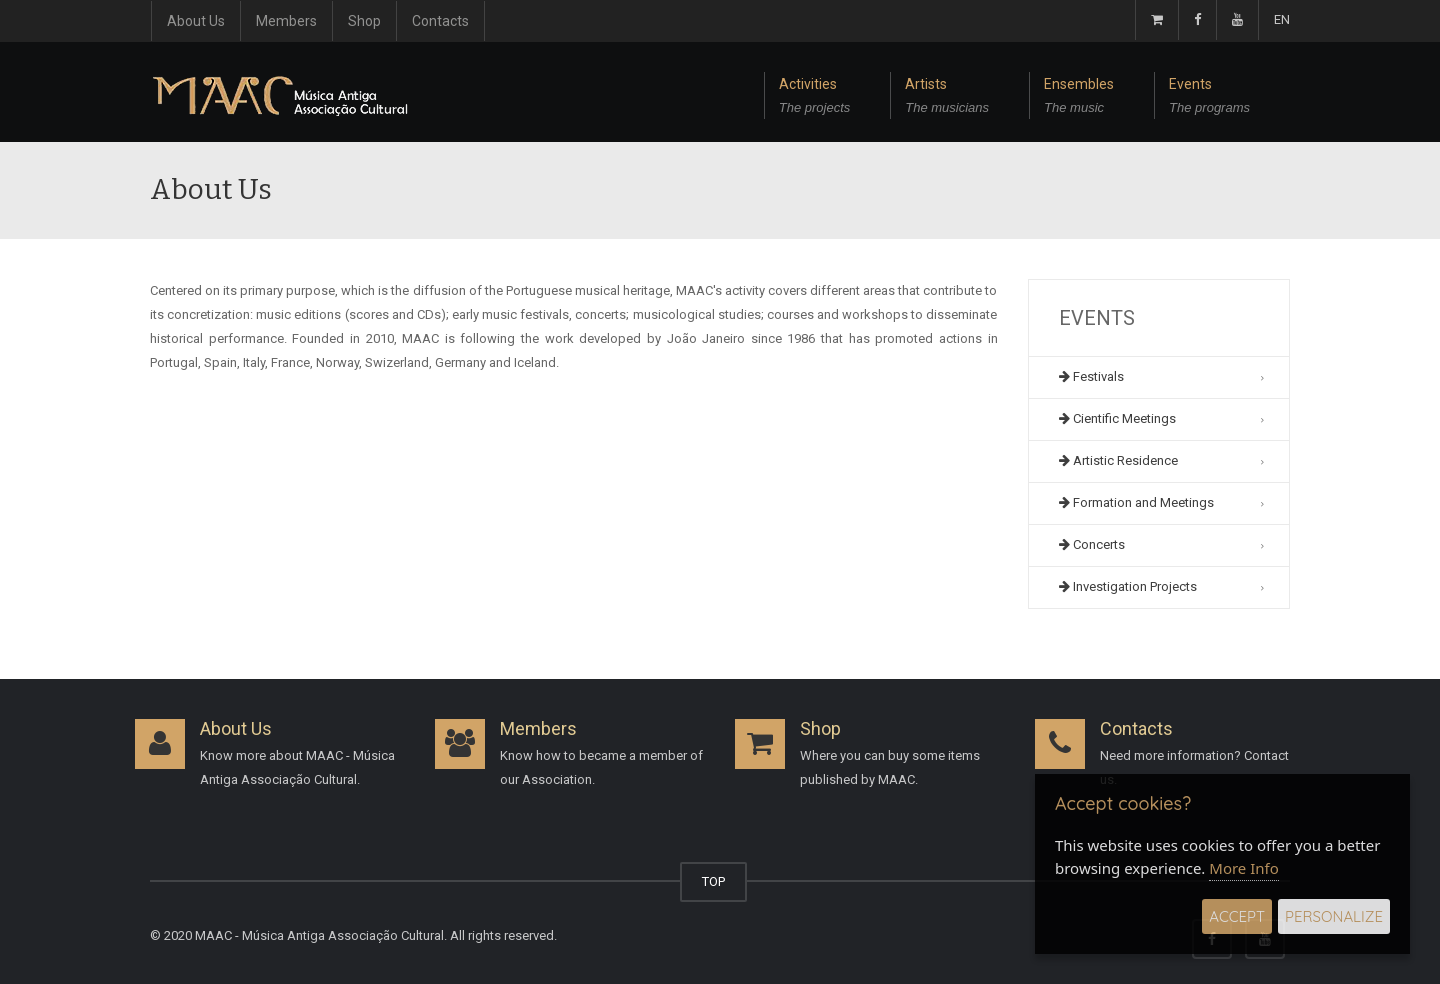 This screenshot has width=1440, height=984. I want to click on Accept, so click(1237, 916).